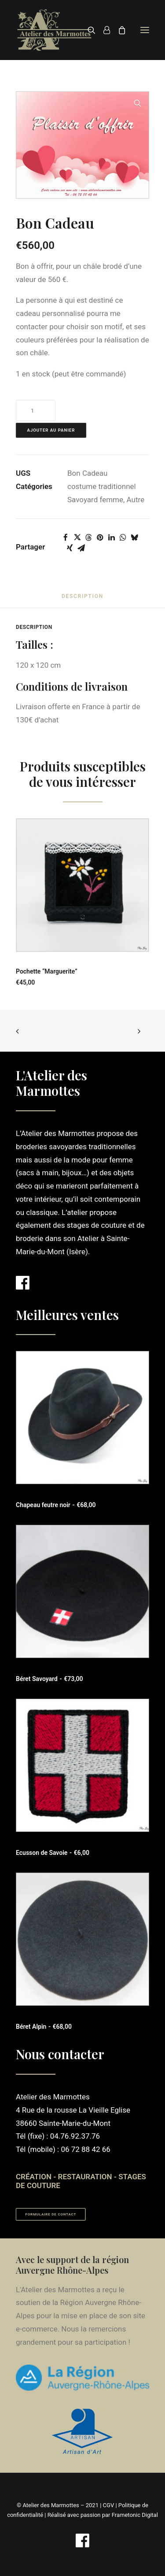 The image size is (165, 2576). What do you see at coordinates (81, 548) in the screenshot?
I see `[Share on email]` at bounding box center [81, 548].